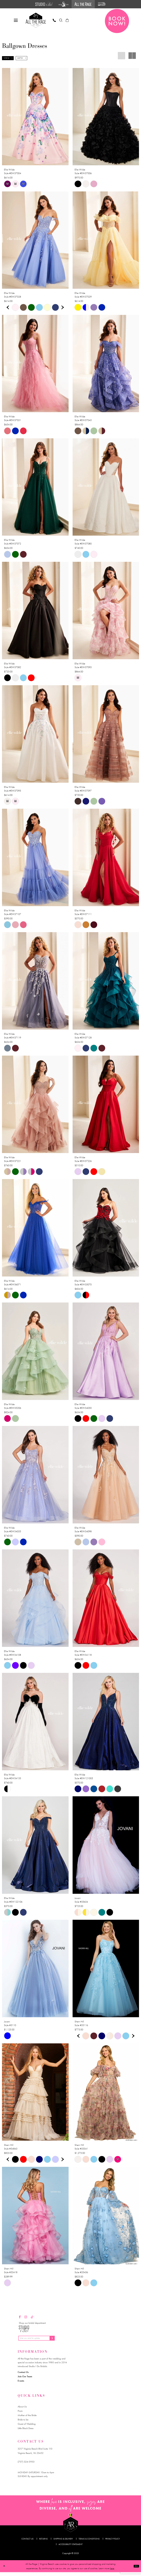 This screenshot has height=2576, width=141. I want to click on [Visit our Facebook - Opens in new tab], so click(20, 2319).